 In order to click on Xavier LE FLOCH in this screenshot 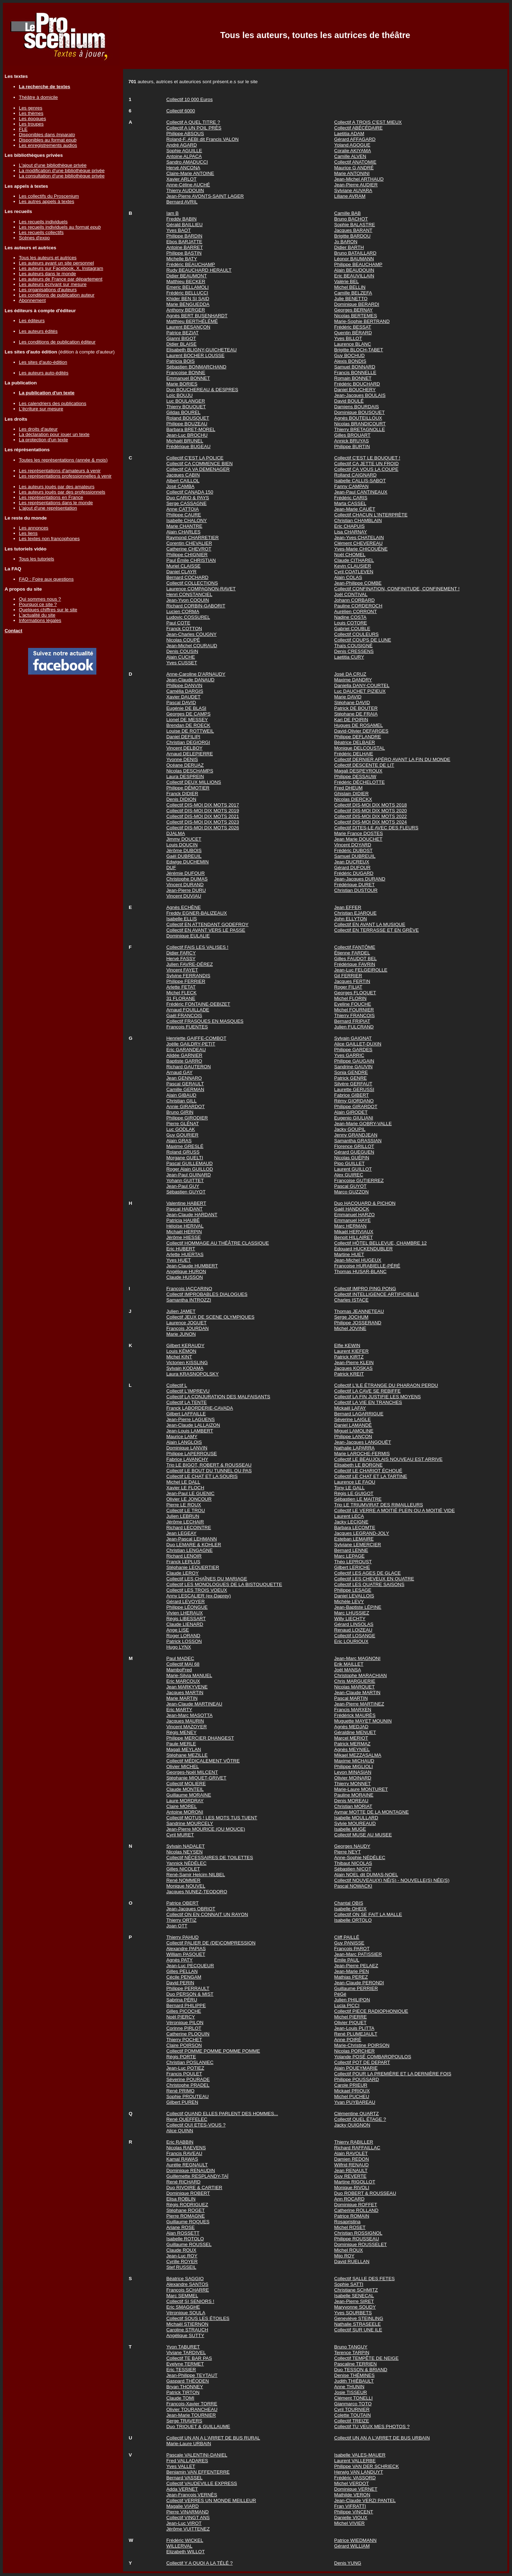, I will do `click(185, 1487)`.